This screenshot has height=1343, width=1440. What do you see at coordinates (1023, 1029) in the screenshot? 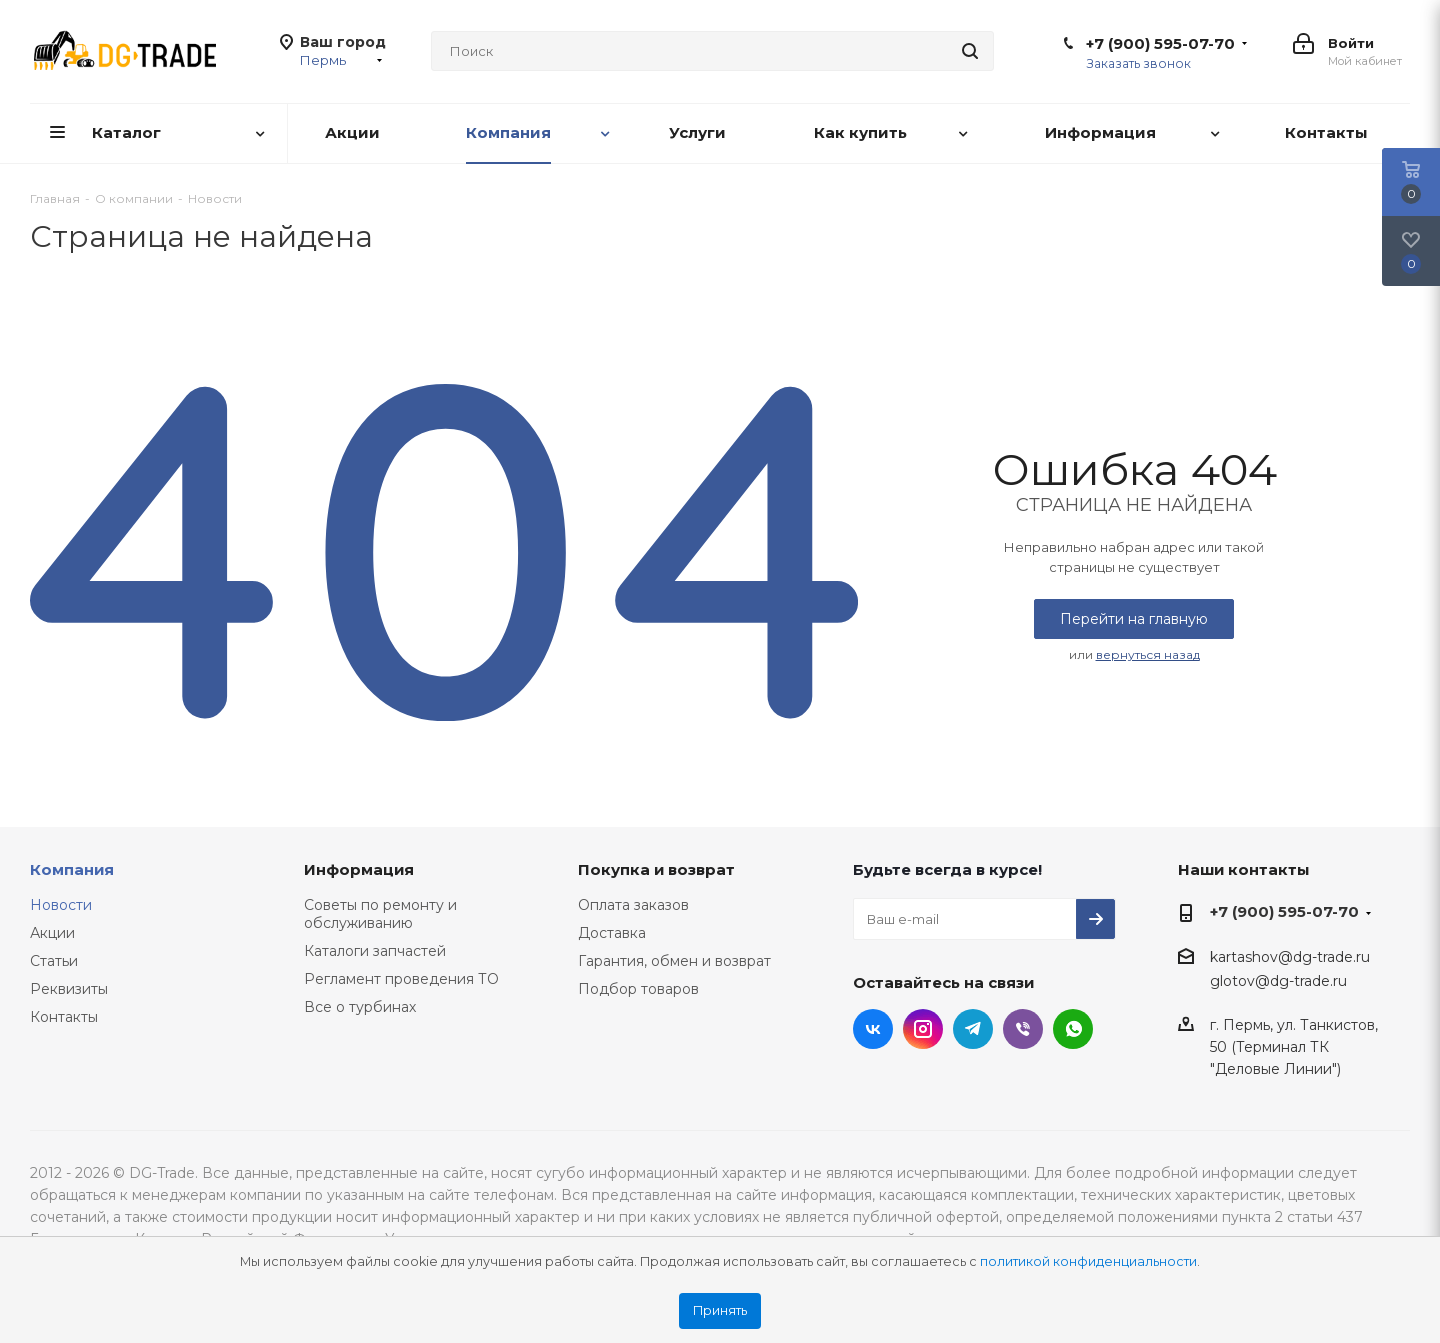
I see `Viber` at bounding box center [1023, 1029].